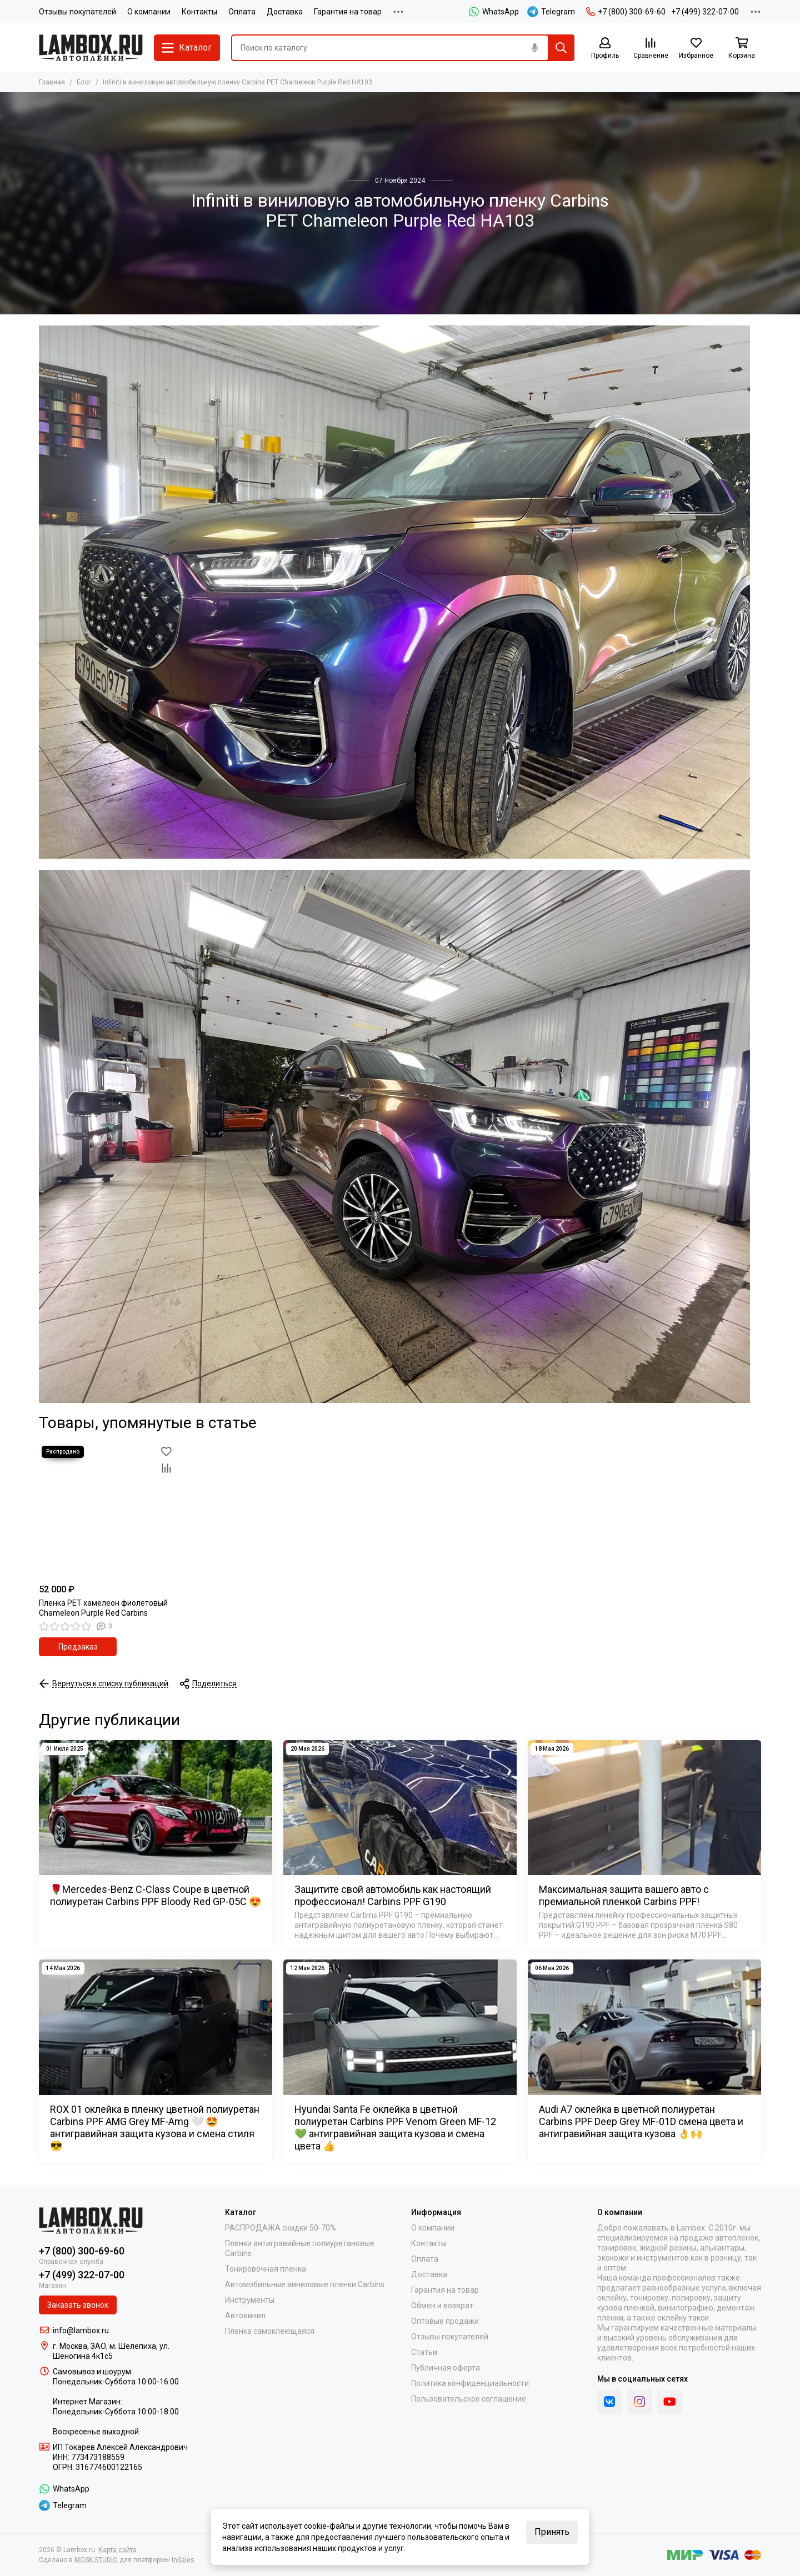 The height and width of the screenshot is (2576, 800). I want to click on Инструменты, so click(249, 2300).